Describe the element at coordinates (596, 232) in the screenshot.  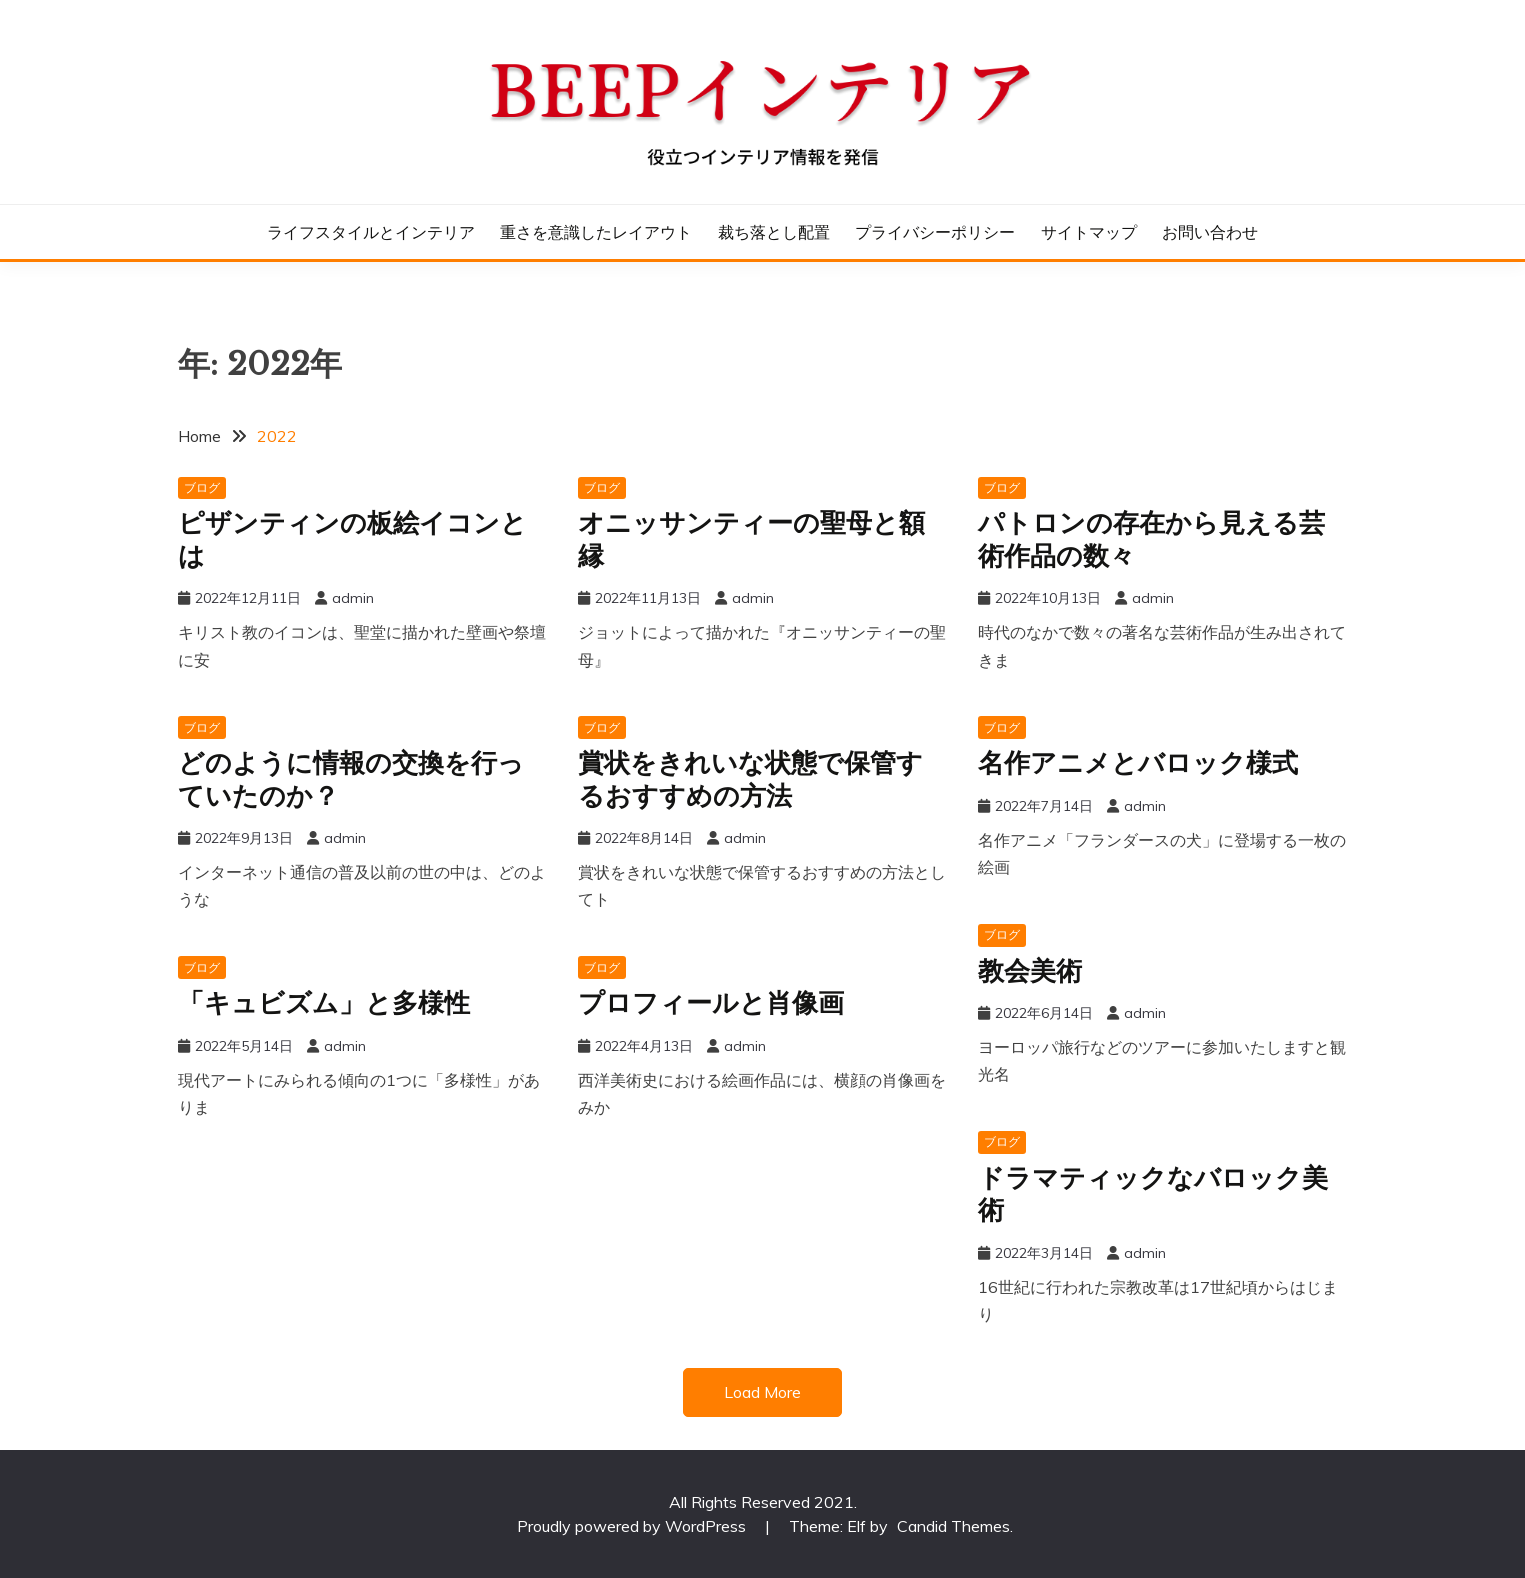
I see `重さを意識したレイアウト` at that location.